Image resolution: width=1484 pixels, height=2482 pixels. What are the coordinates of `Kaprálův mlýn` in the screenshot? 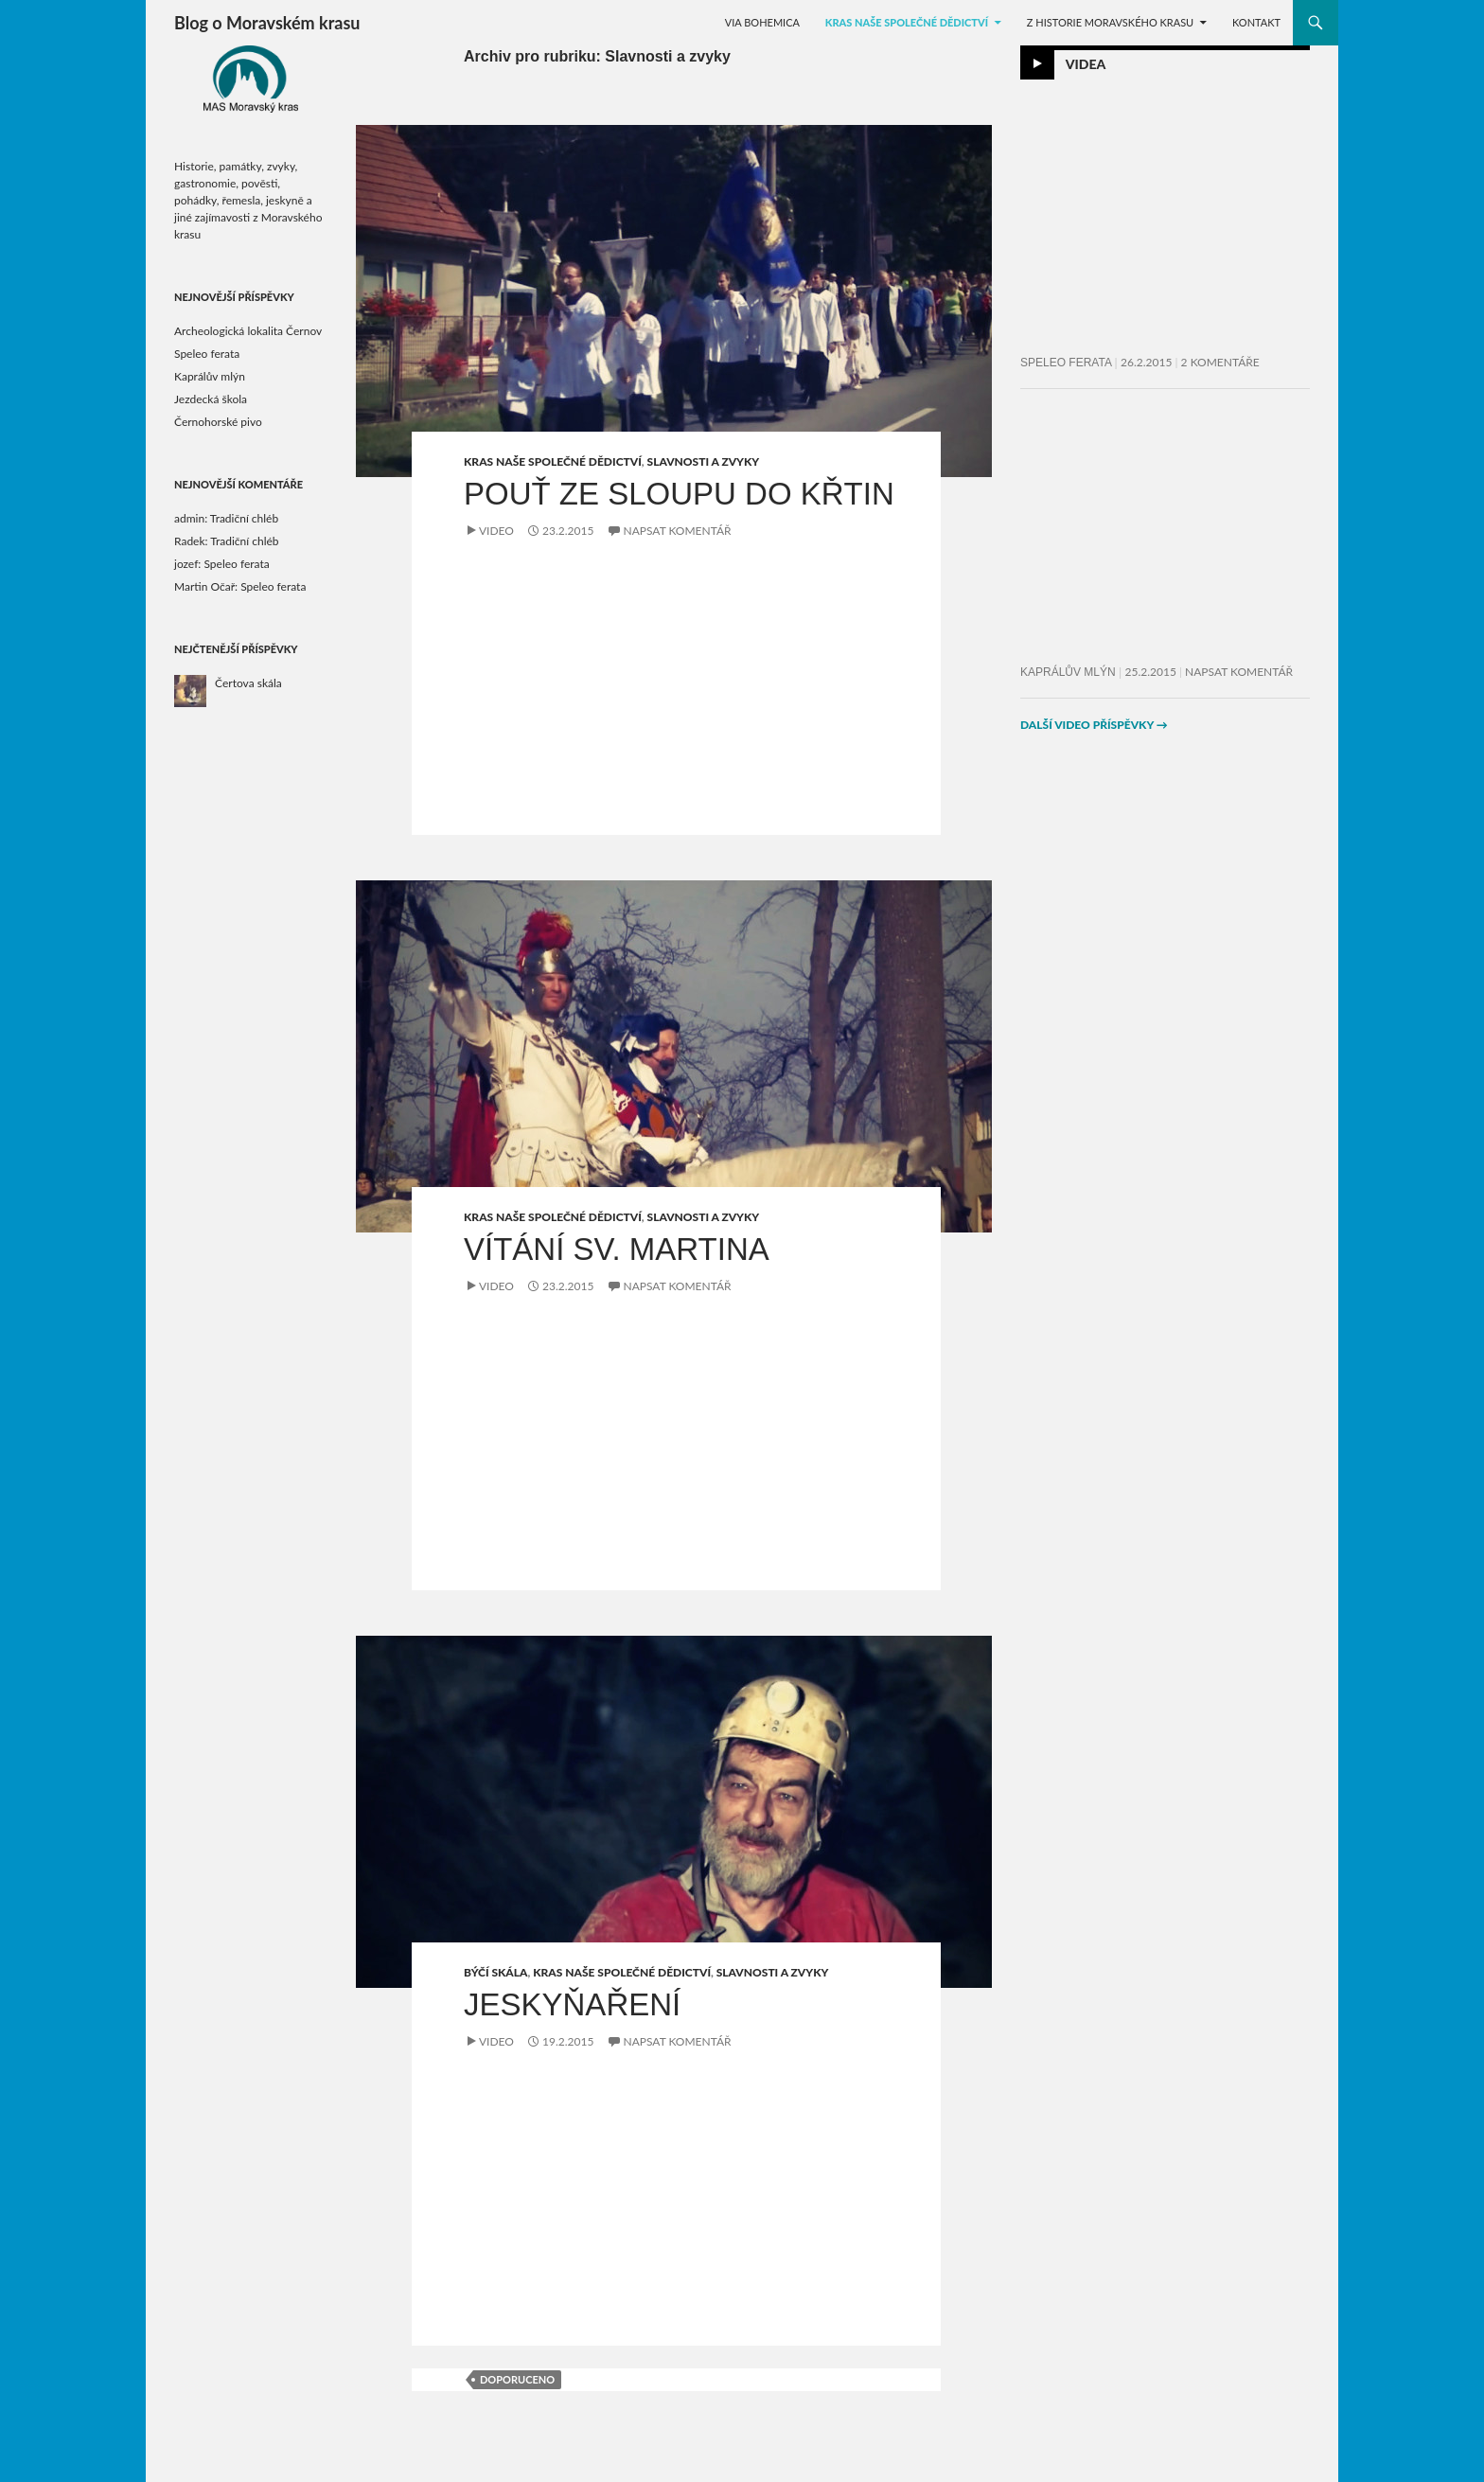 It's located at (1068, 672).